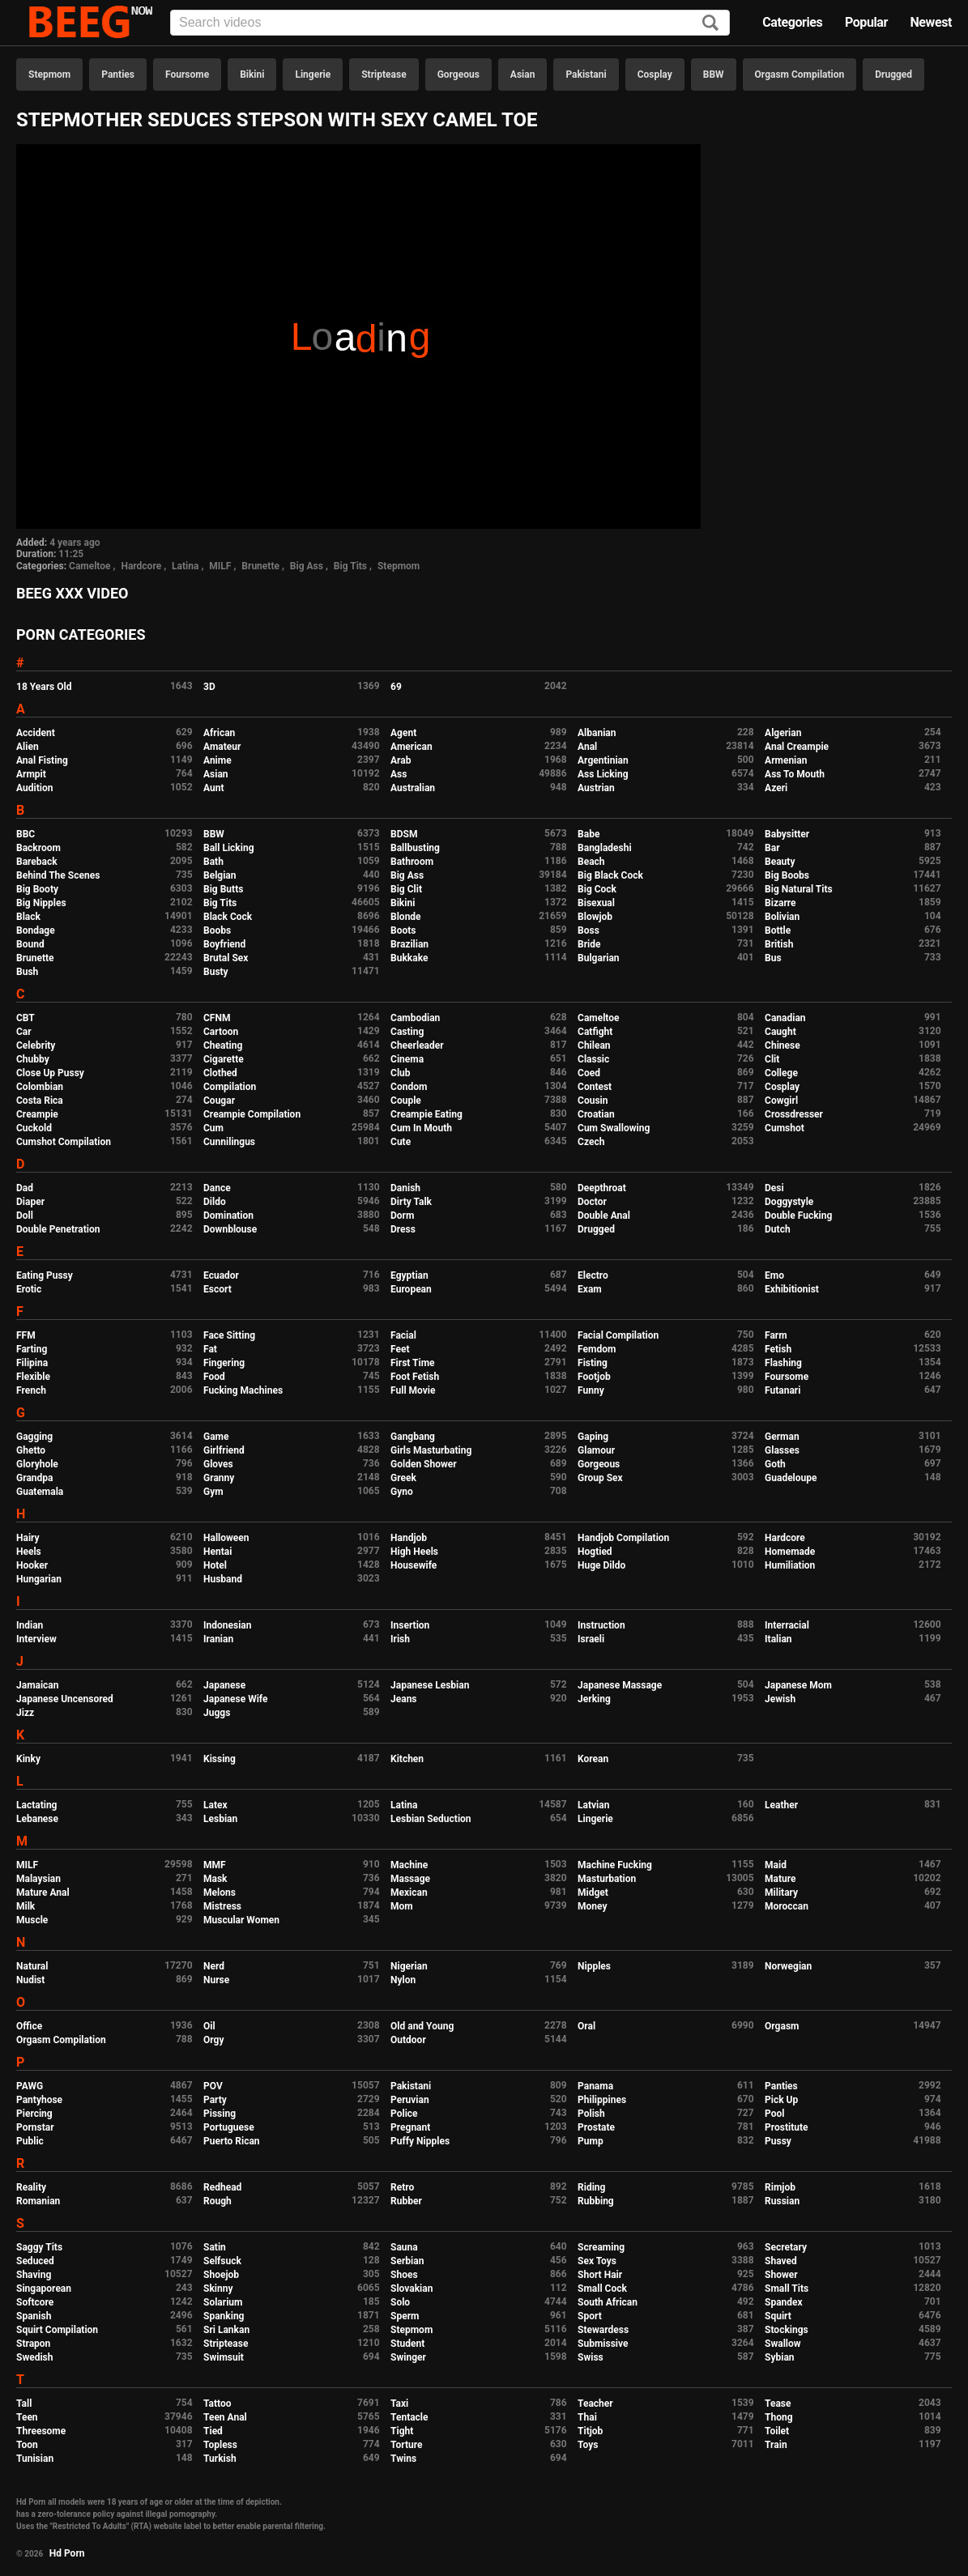 This screenshot has height=2576, width=968. What do you see at coordinates (63, 1141) in the screenshot?
I see `Cumshot Compilation` at bounding box center [63, 1141].